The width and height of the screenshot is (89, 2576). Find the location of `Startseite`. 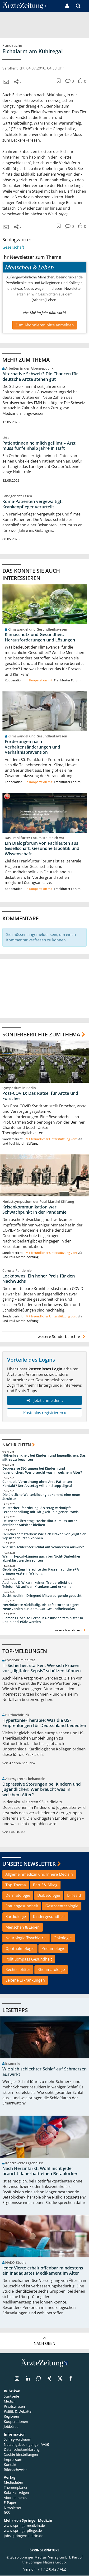

Startseite is located at coordinates (11, 2396).